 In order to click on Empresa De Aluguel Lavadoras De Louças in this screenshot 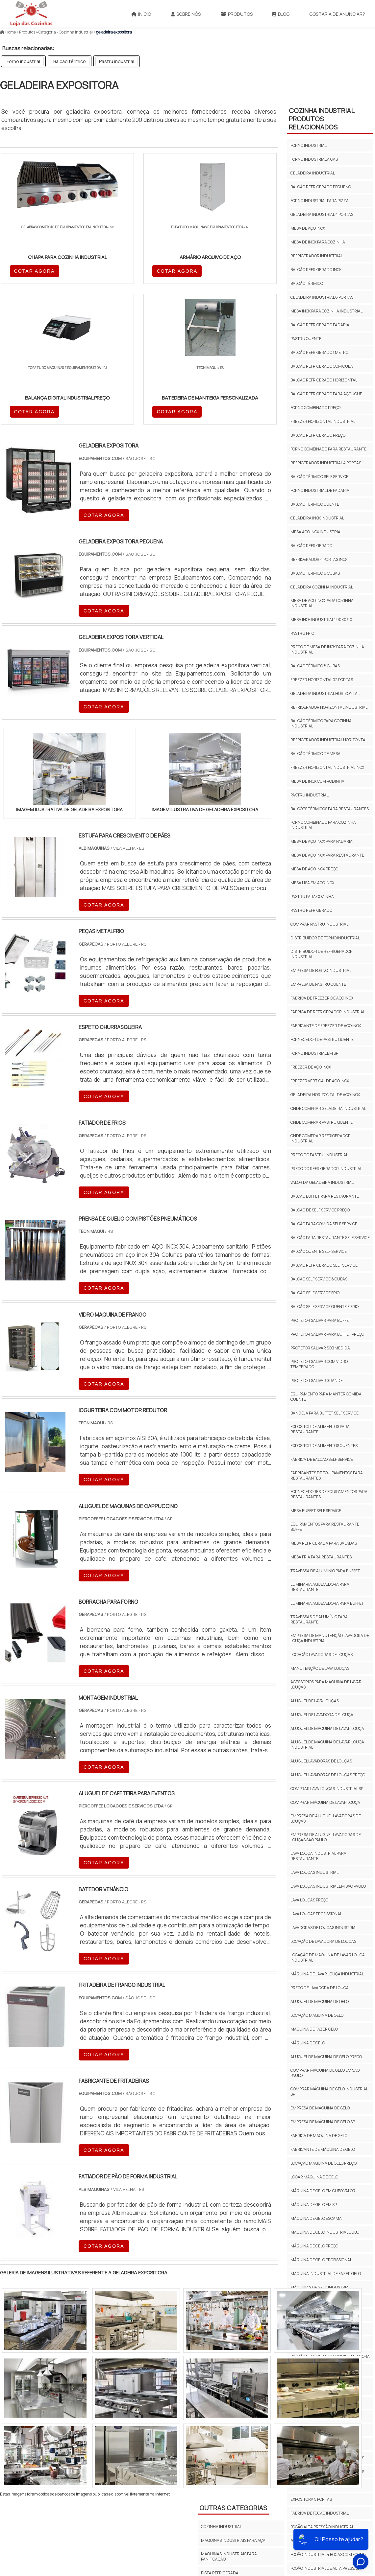, I will do `click(325, 1818)`.